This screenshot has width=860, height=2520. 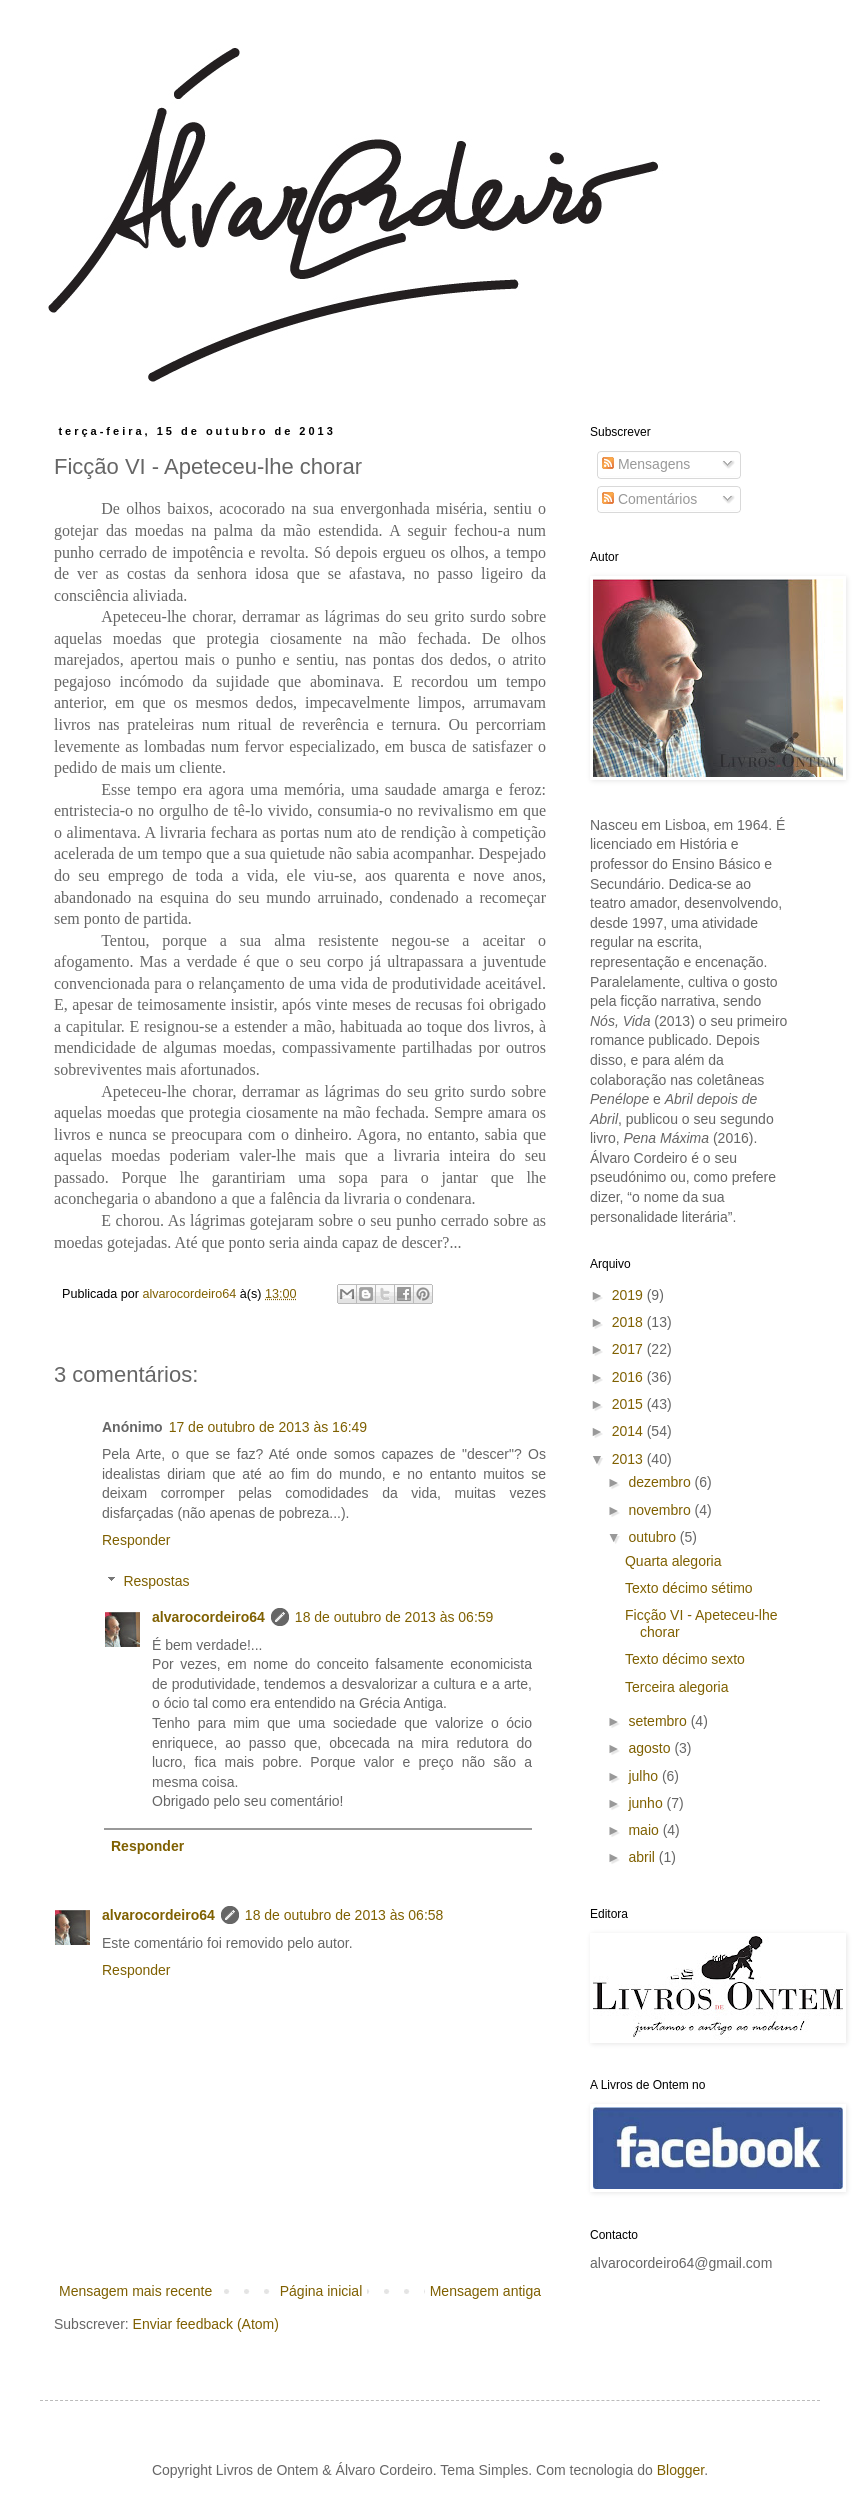 I want to click on Terceira alegoria, so click(x=677, y=1687).